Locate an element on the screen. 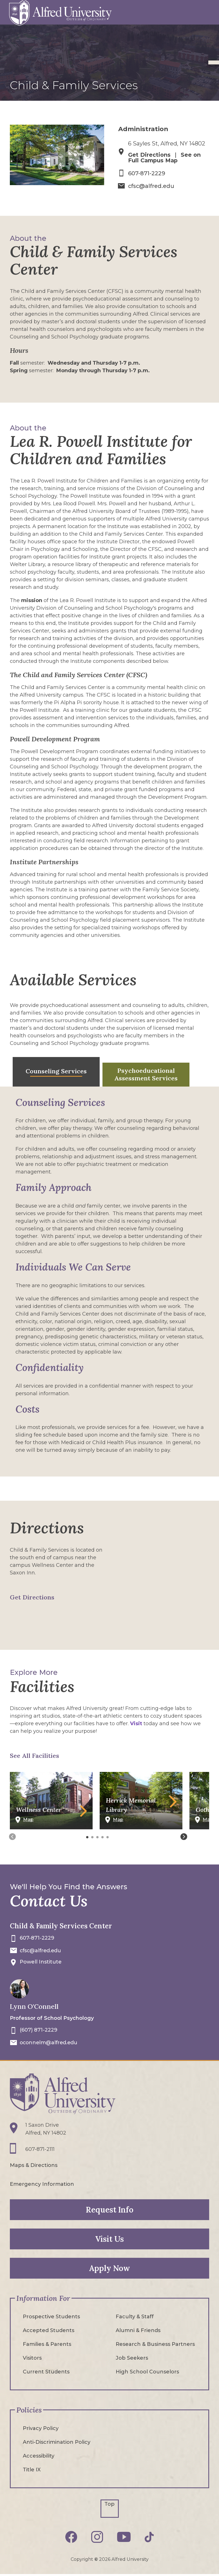 The height and width of the screenshot is (2576, 219). Families & Parents is located at coordinates (47, 2344).